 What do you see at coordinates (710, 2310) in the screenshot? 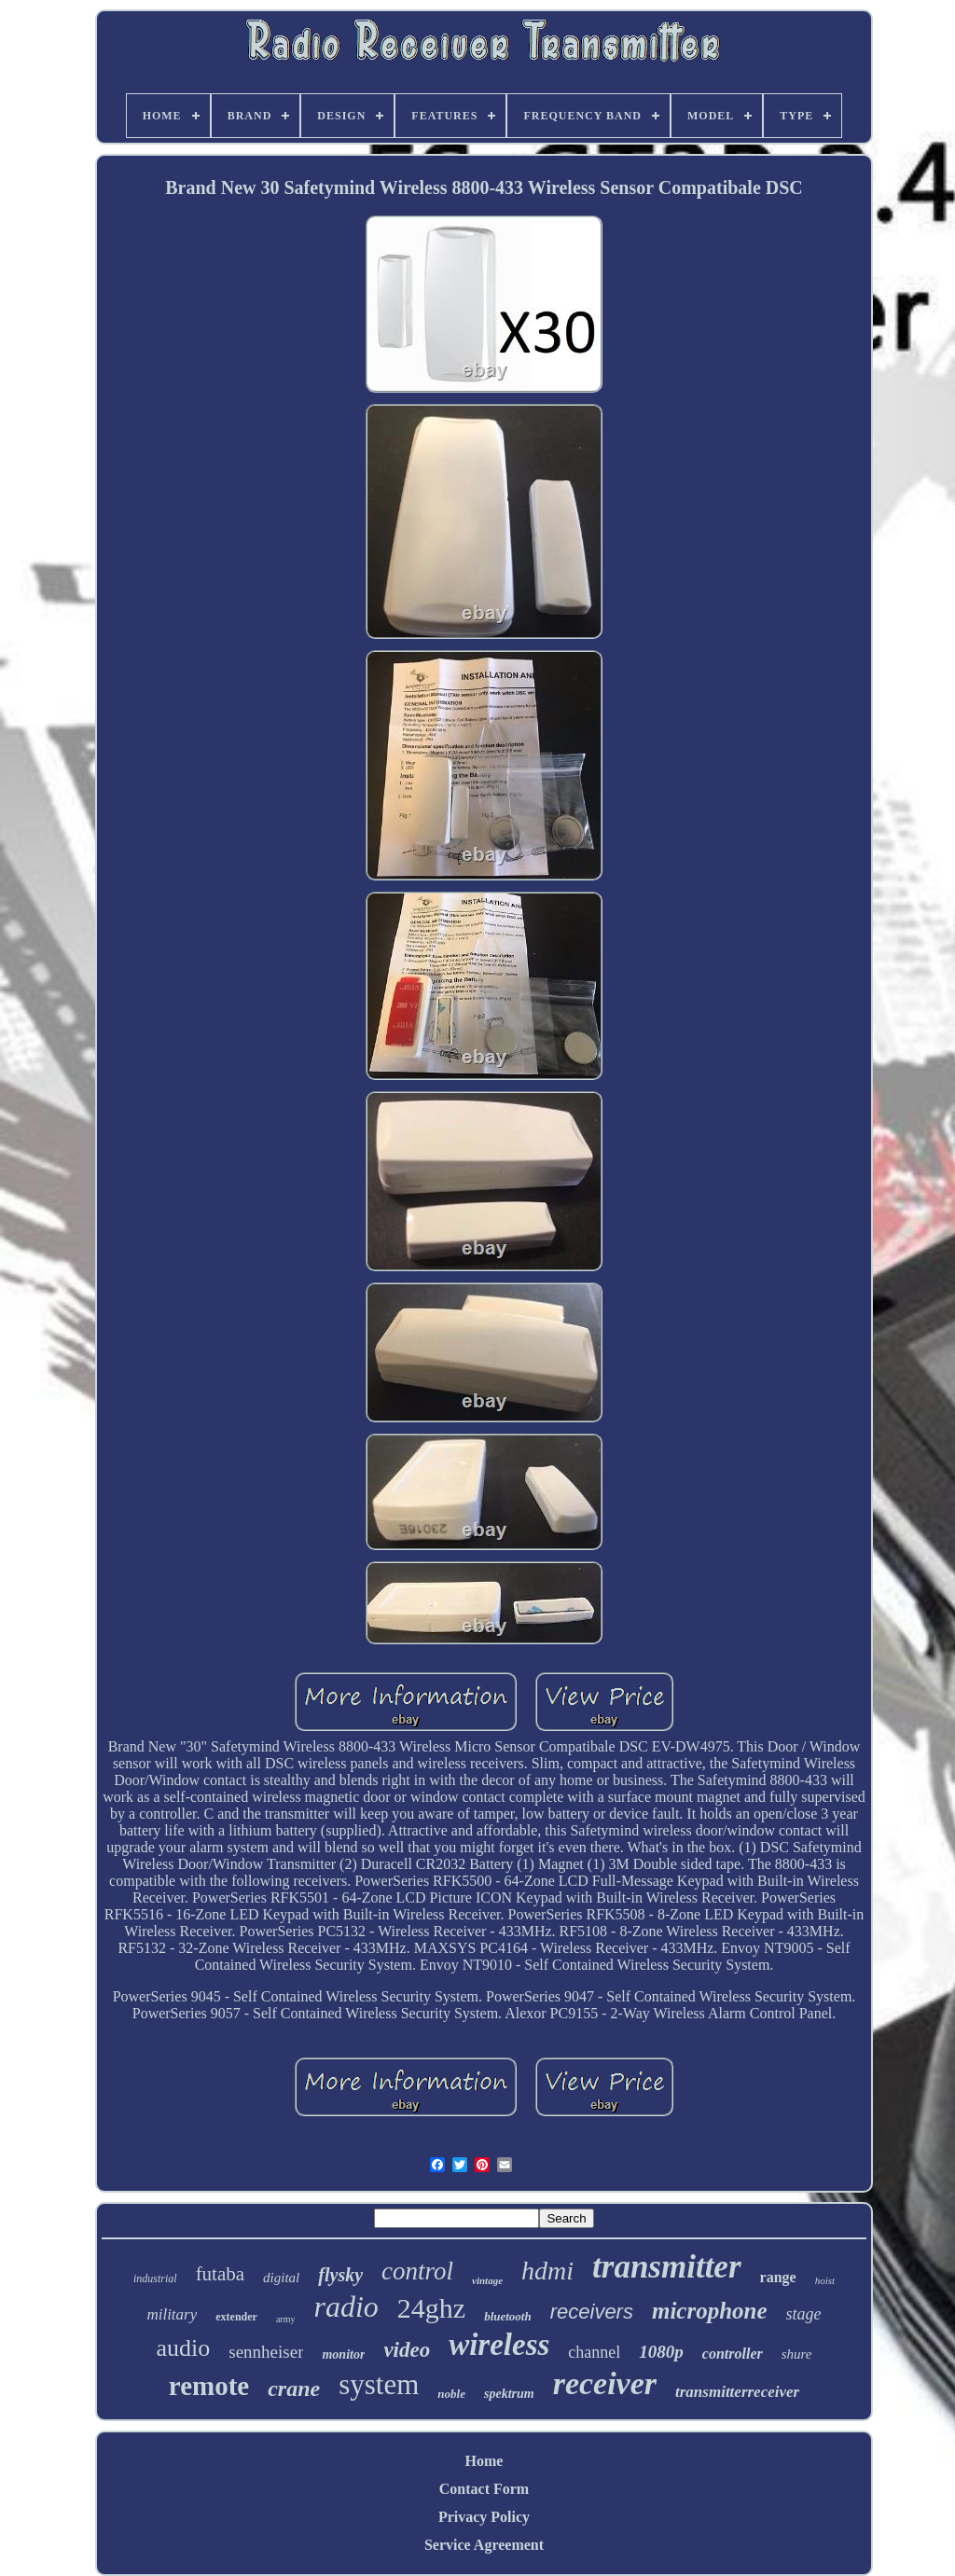
I see `microphone` at bounding box center [710, 2310].